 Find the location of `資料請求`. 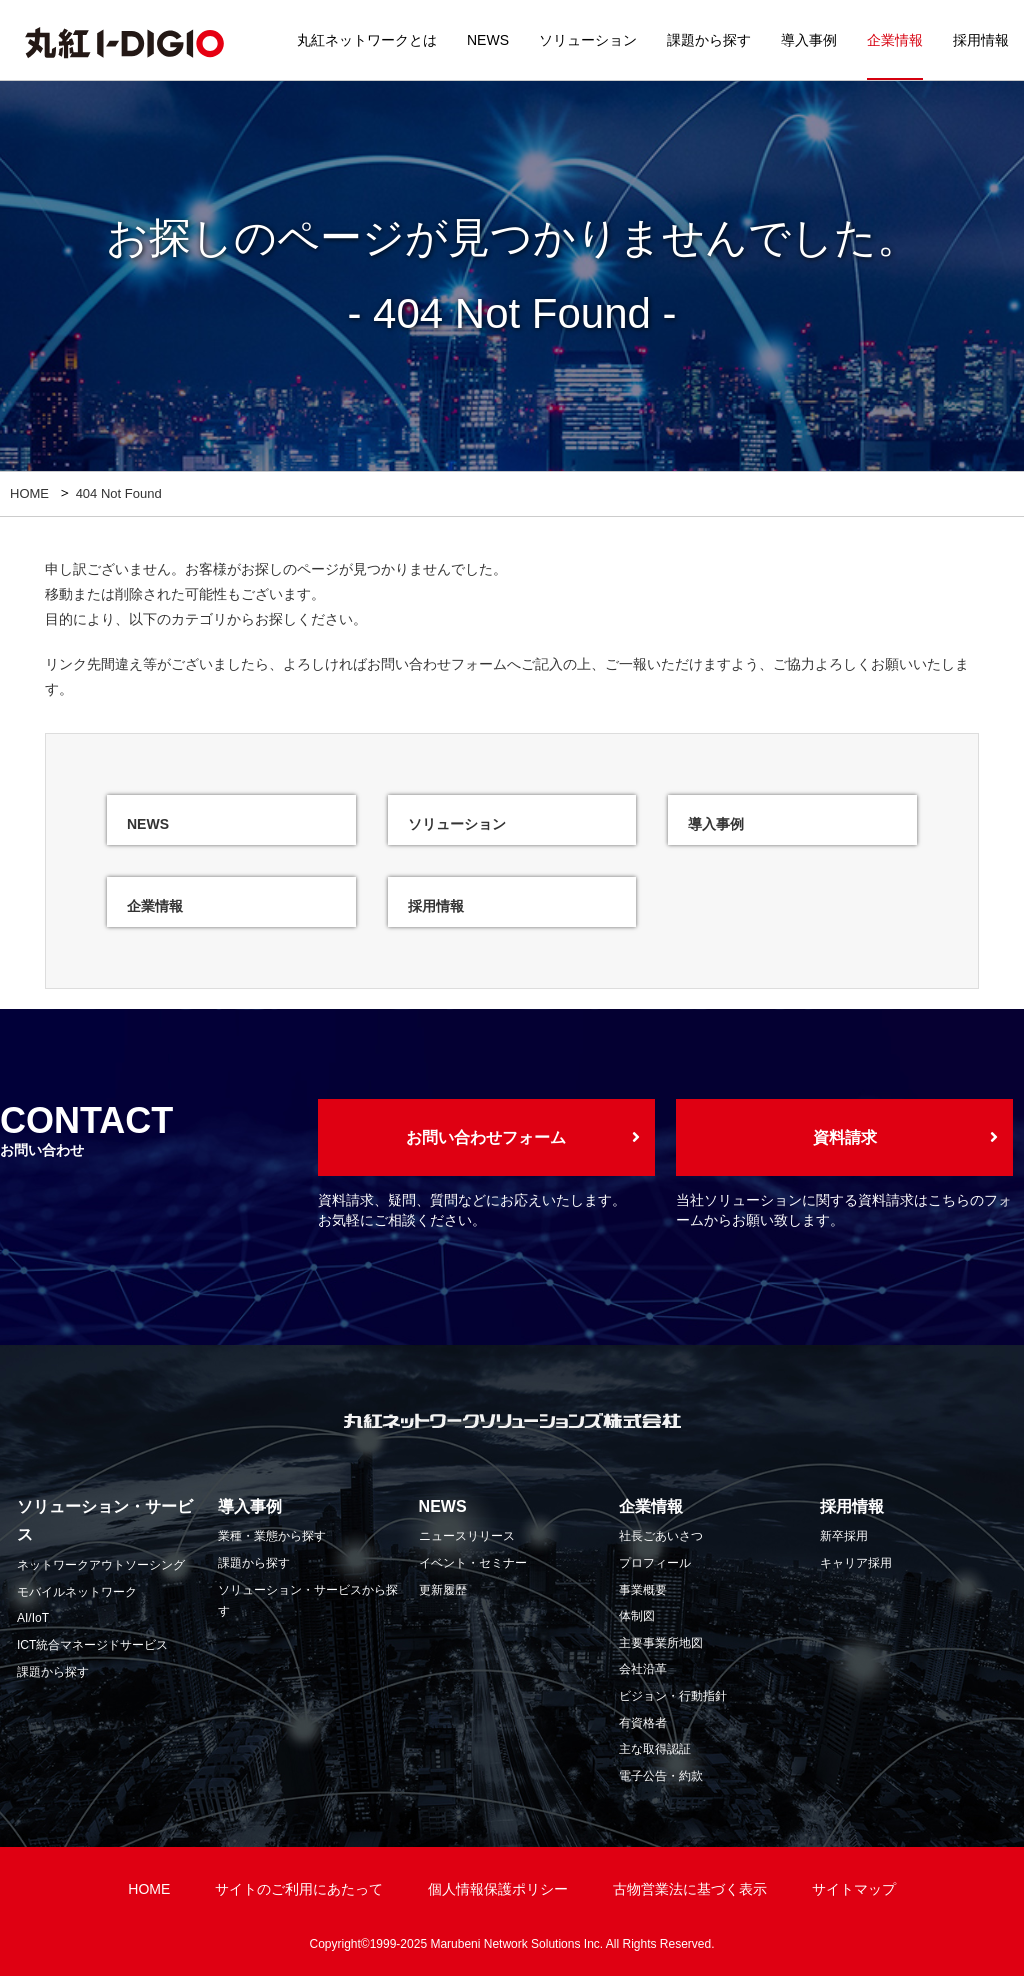

資料請求 is located at coordinates (845, 1137).